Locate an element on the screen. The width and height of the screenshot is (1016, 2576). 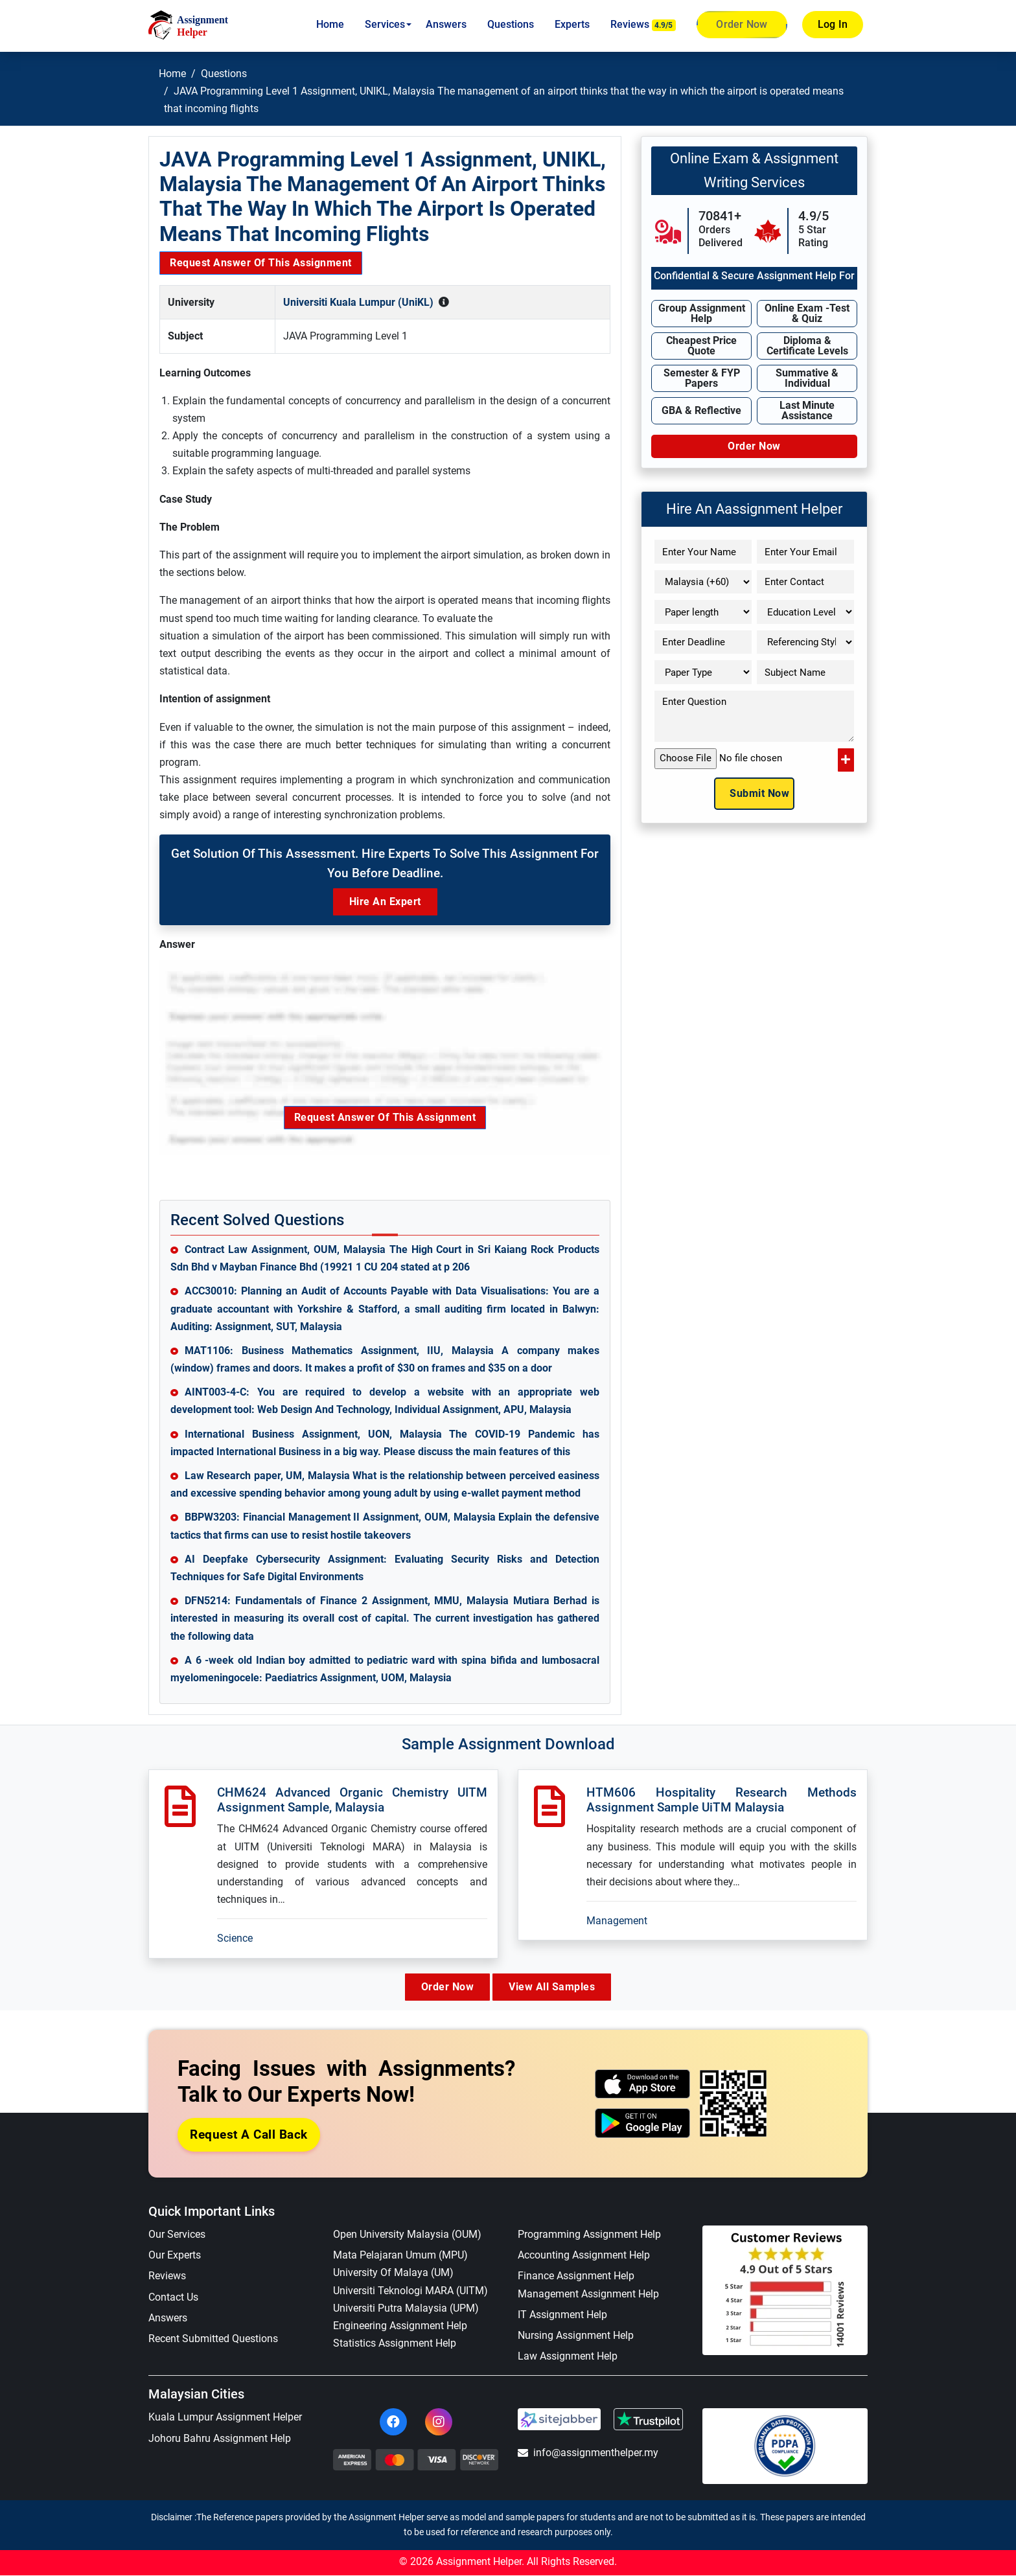
Universiti Kuala Lumpur (UniKL) is located at coordinates (358, 302).